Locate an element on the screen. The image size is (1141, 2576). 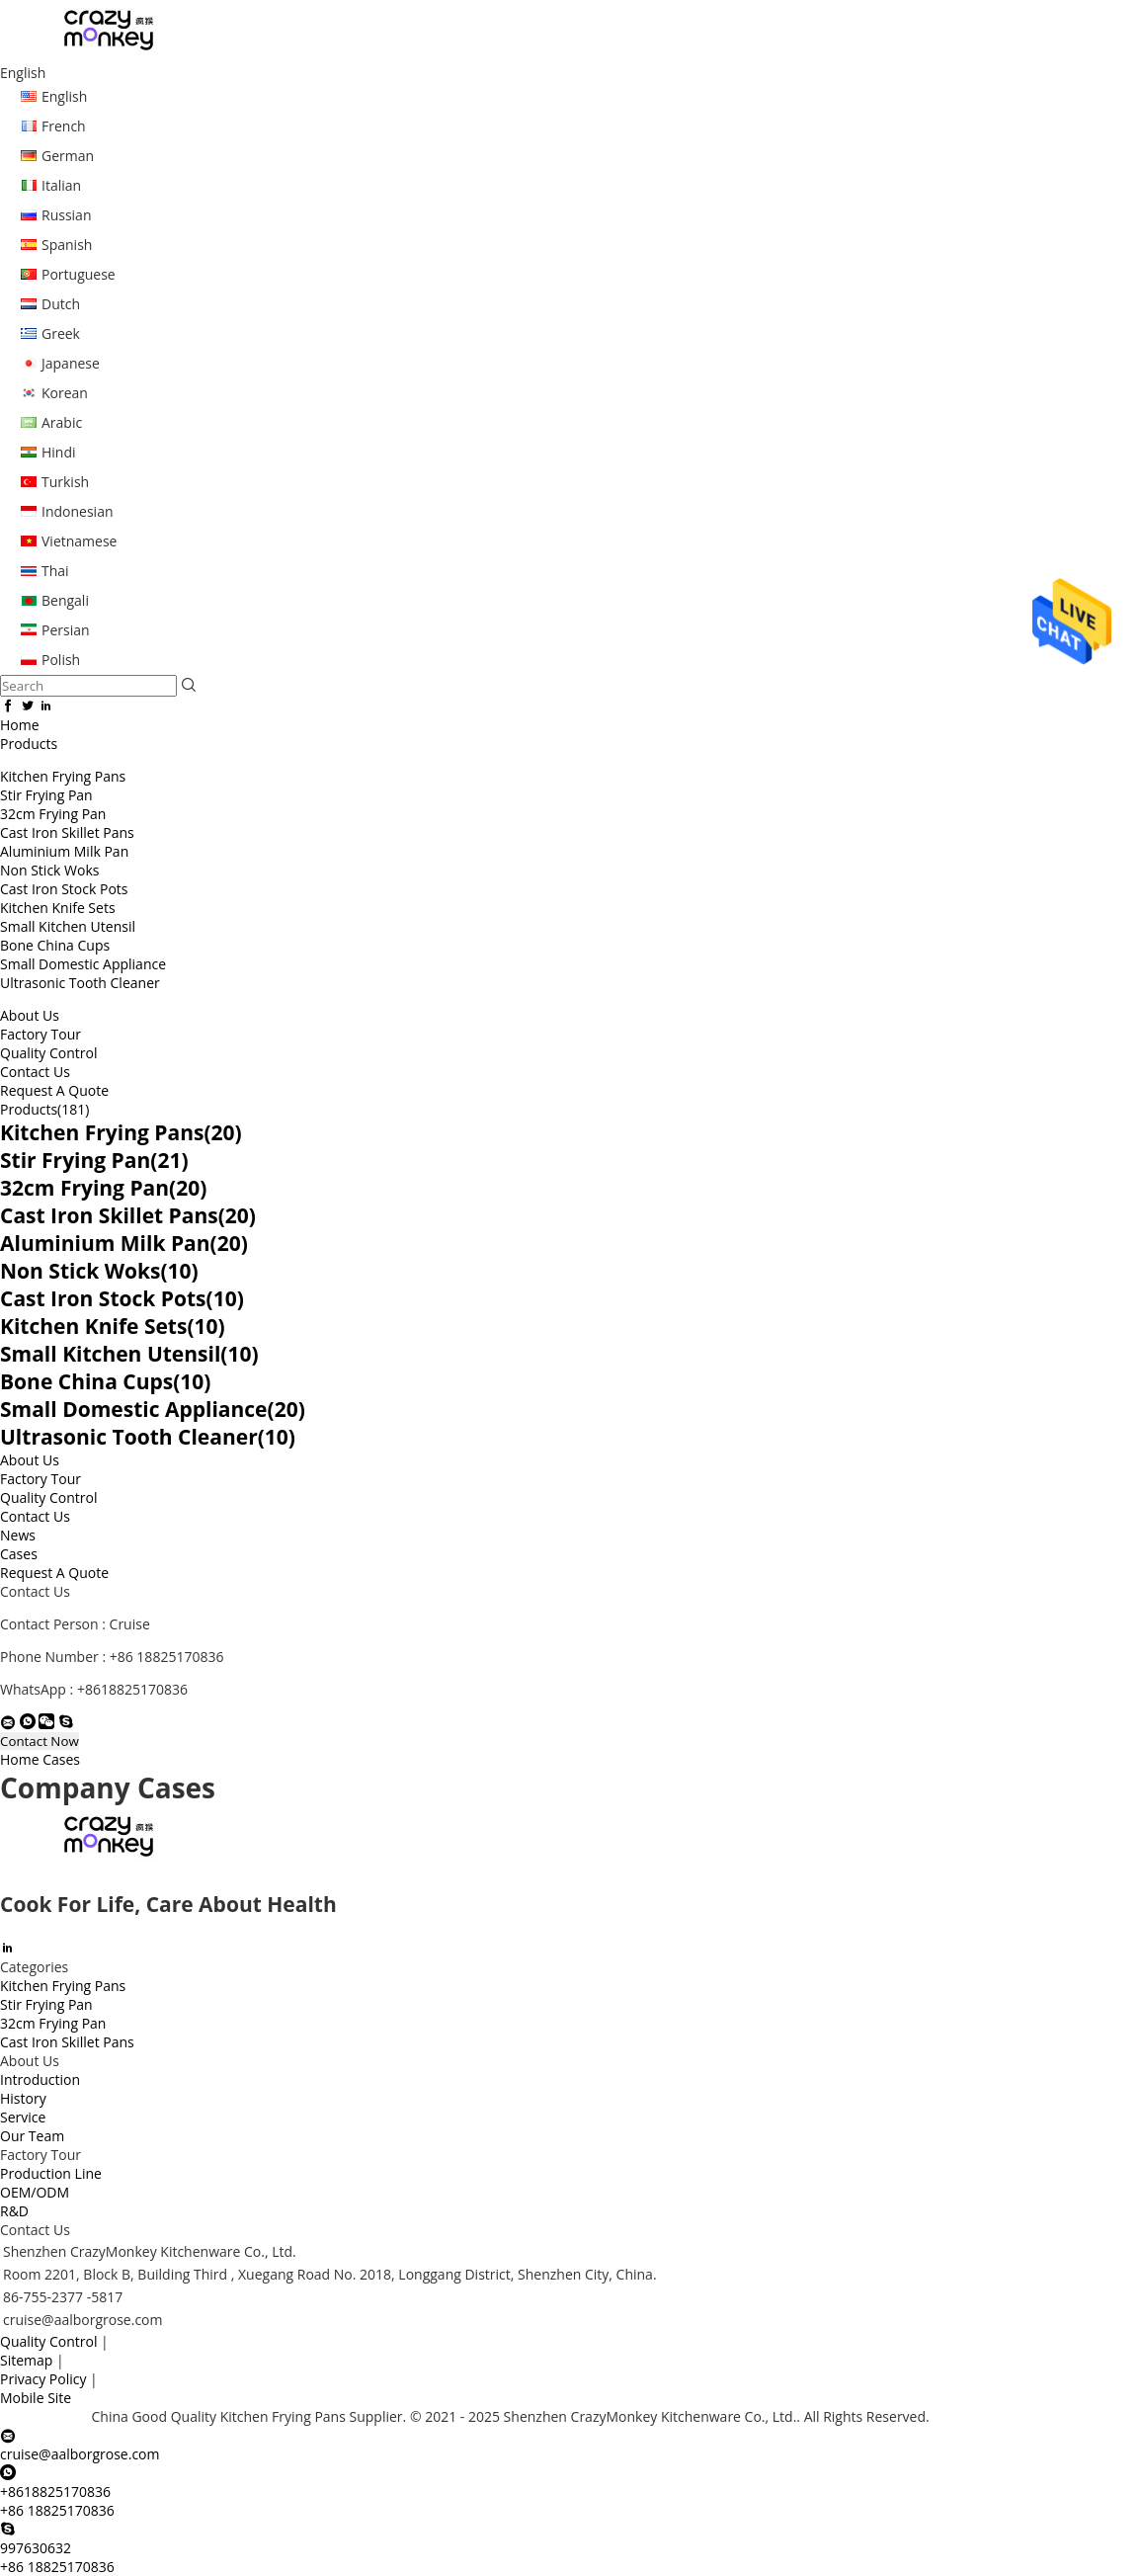
Request A Quote is located at coordinates (54, 1090).